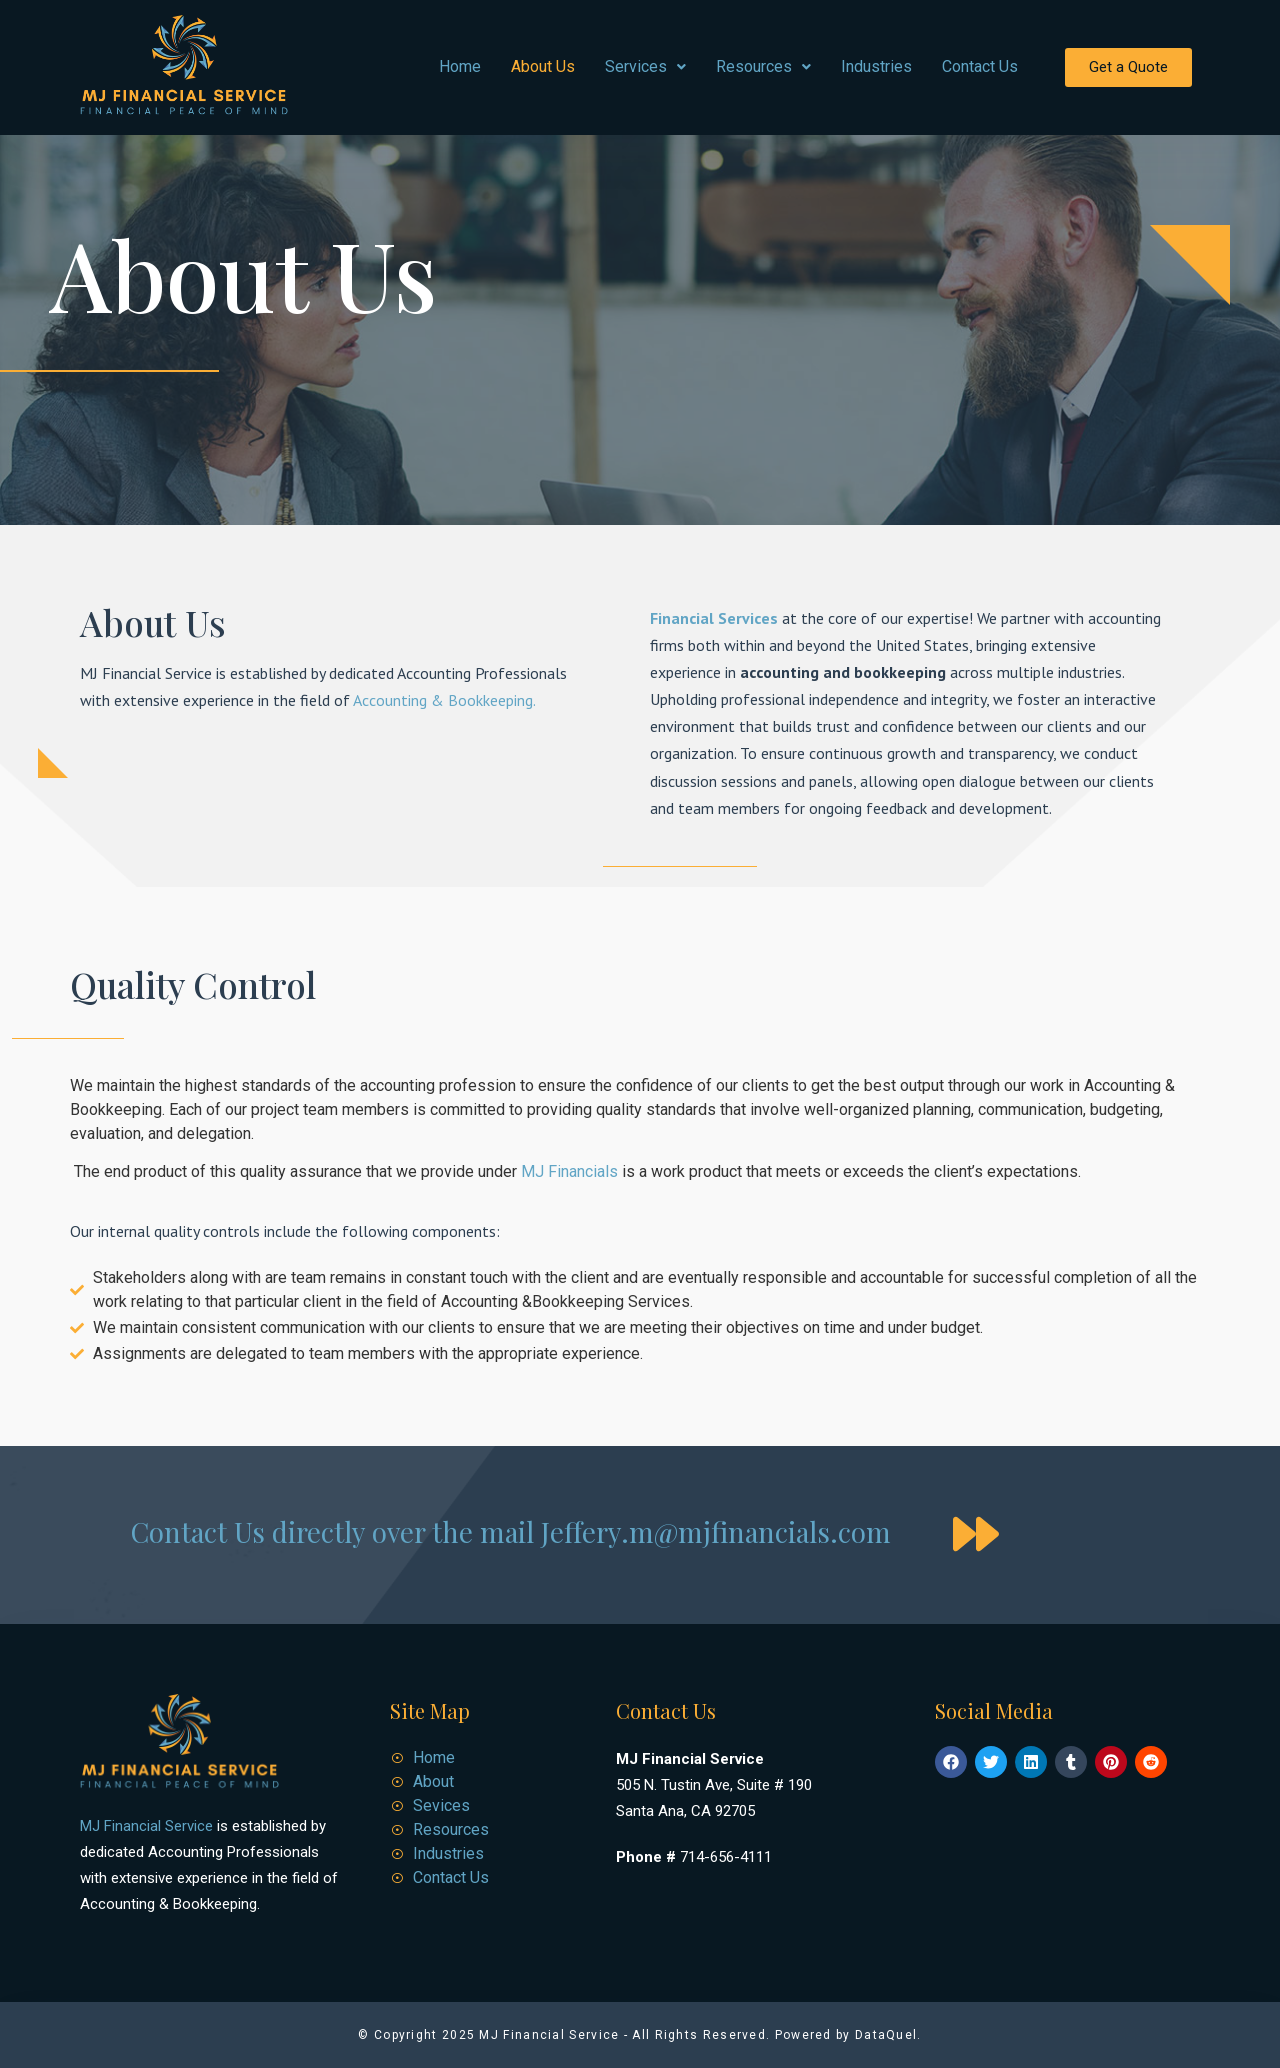 Image resolution: width=1280 pixels, height=2068 pixels. What do you see at coordinates (980, 66) in the screenshot?
I see `Contact Us` at bounding box center [980, 66].